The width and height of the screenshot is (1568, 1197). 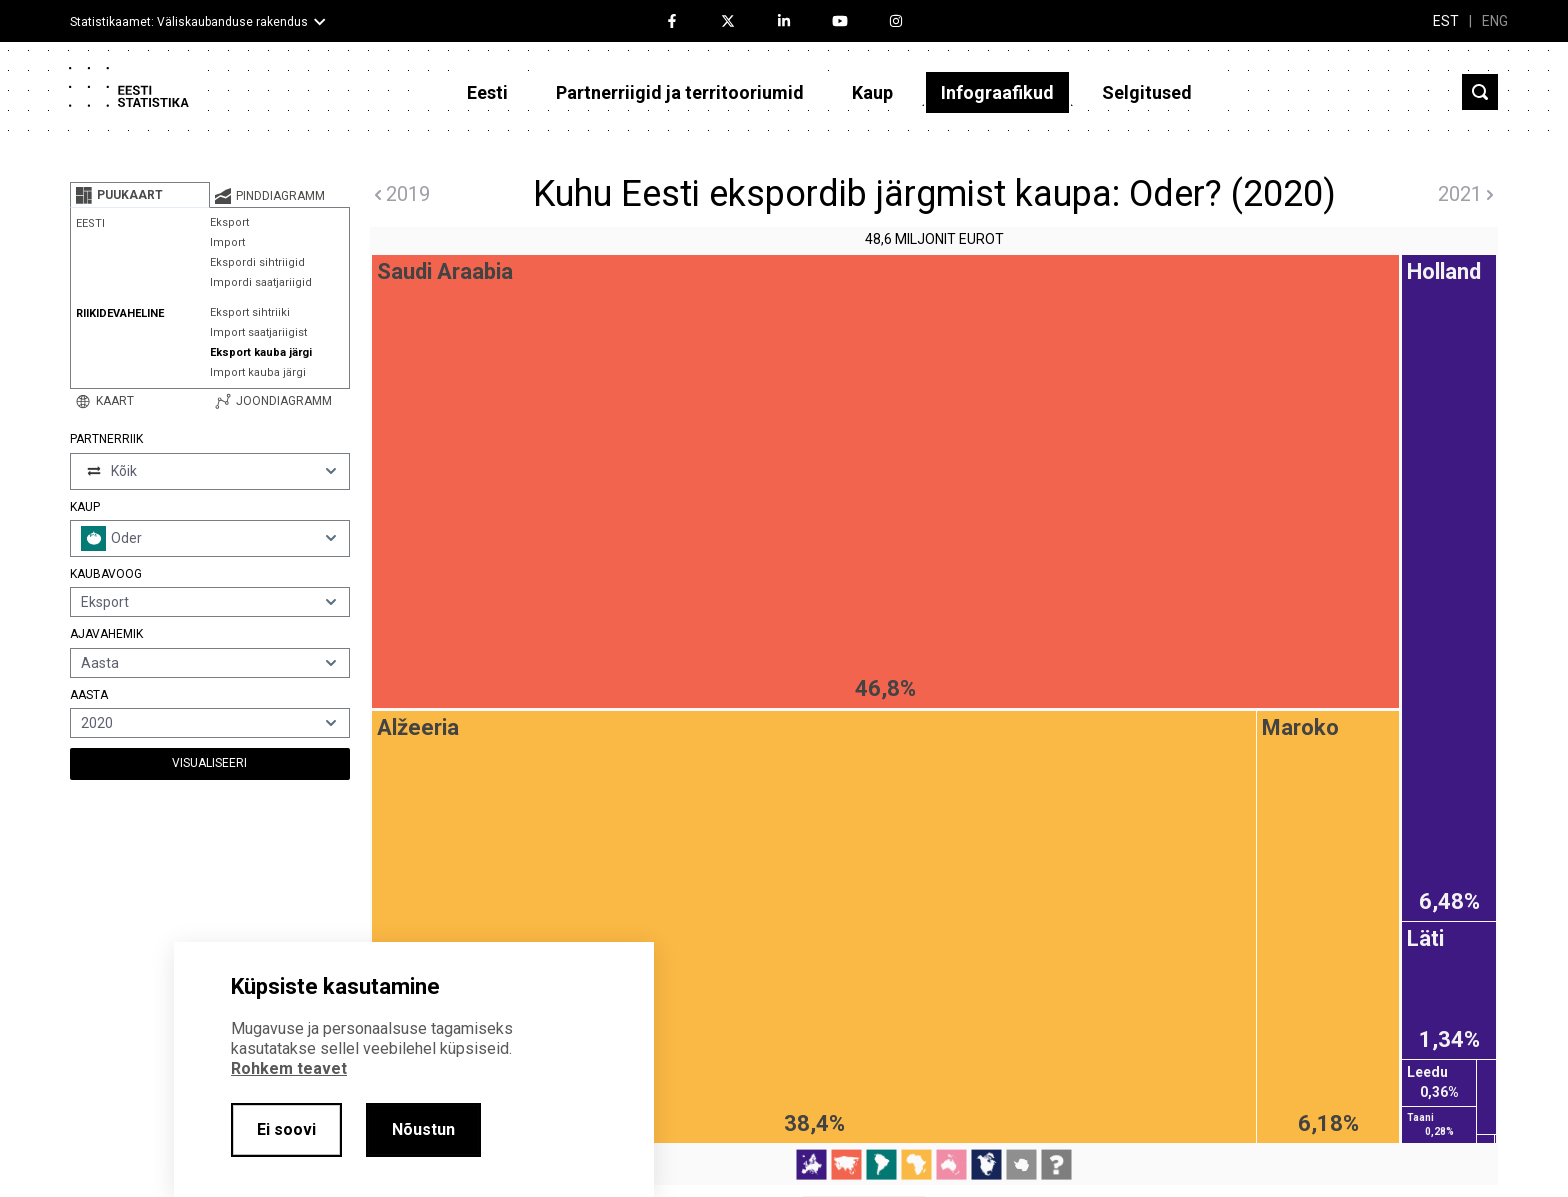 What do you see at coordinates (1446, 21) in the screenshot?
I see `EST` at bounding box center [1446, 21].